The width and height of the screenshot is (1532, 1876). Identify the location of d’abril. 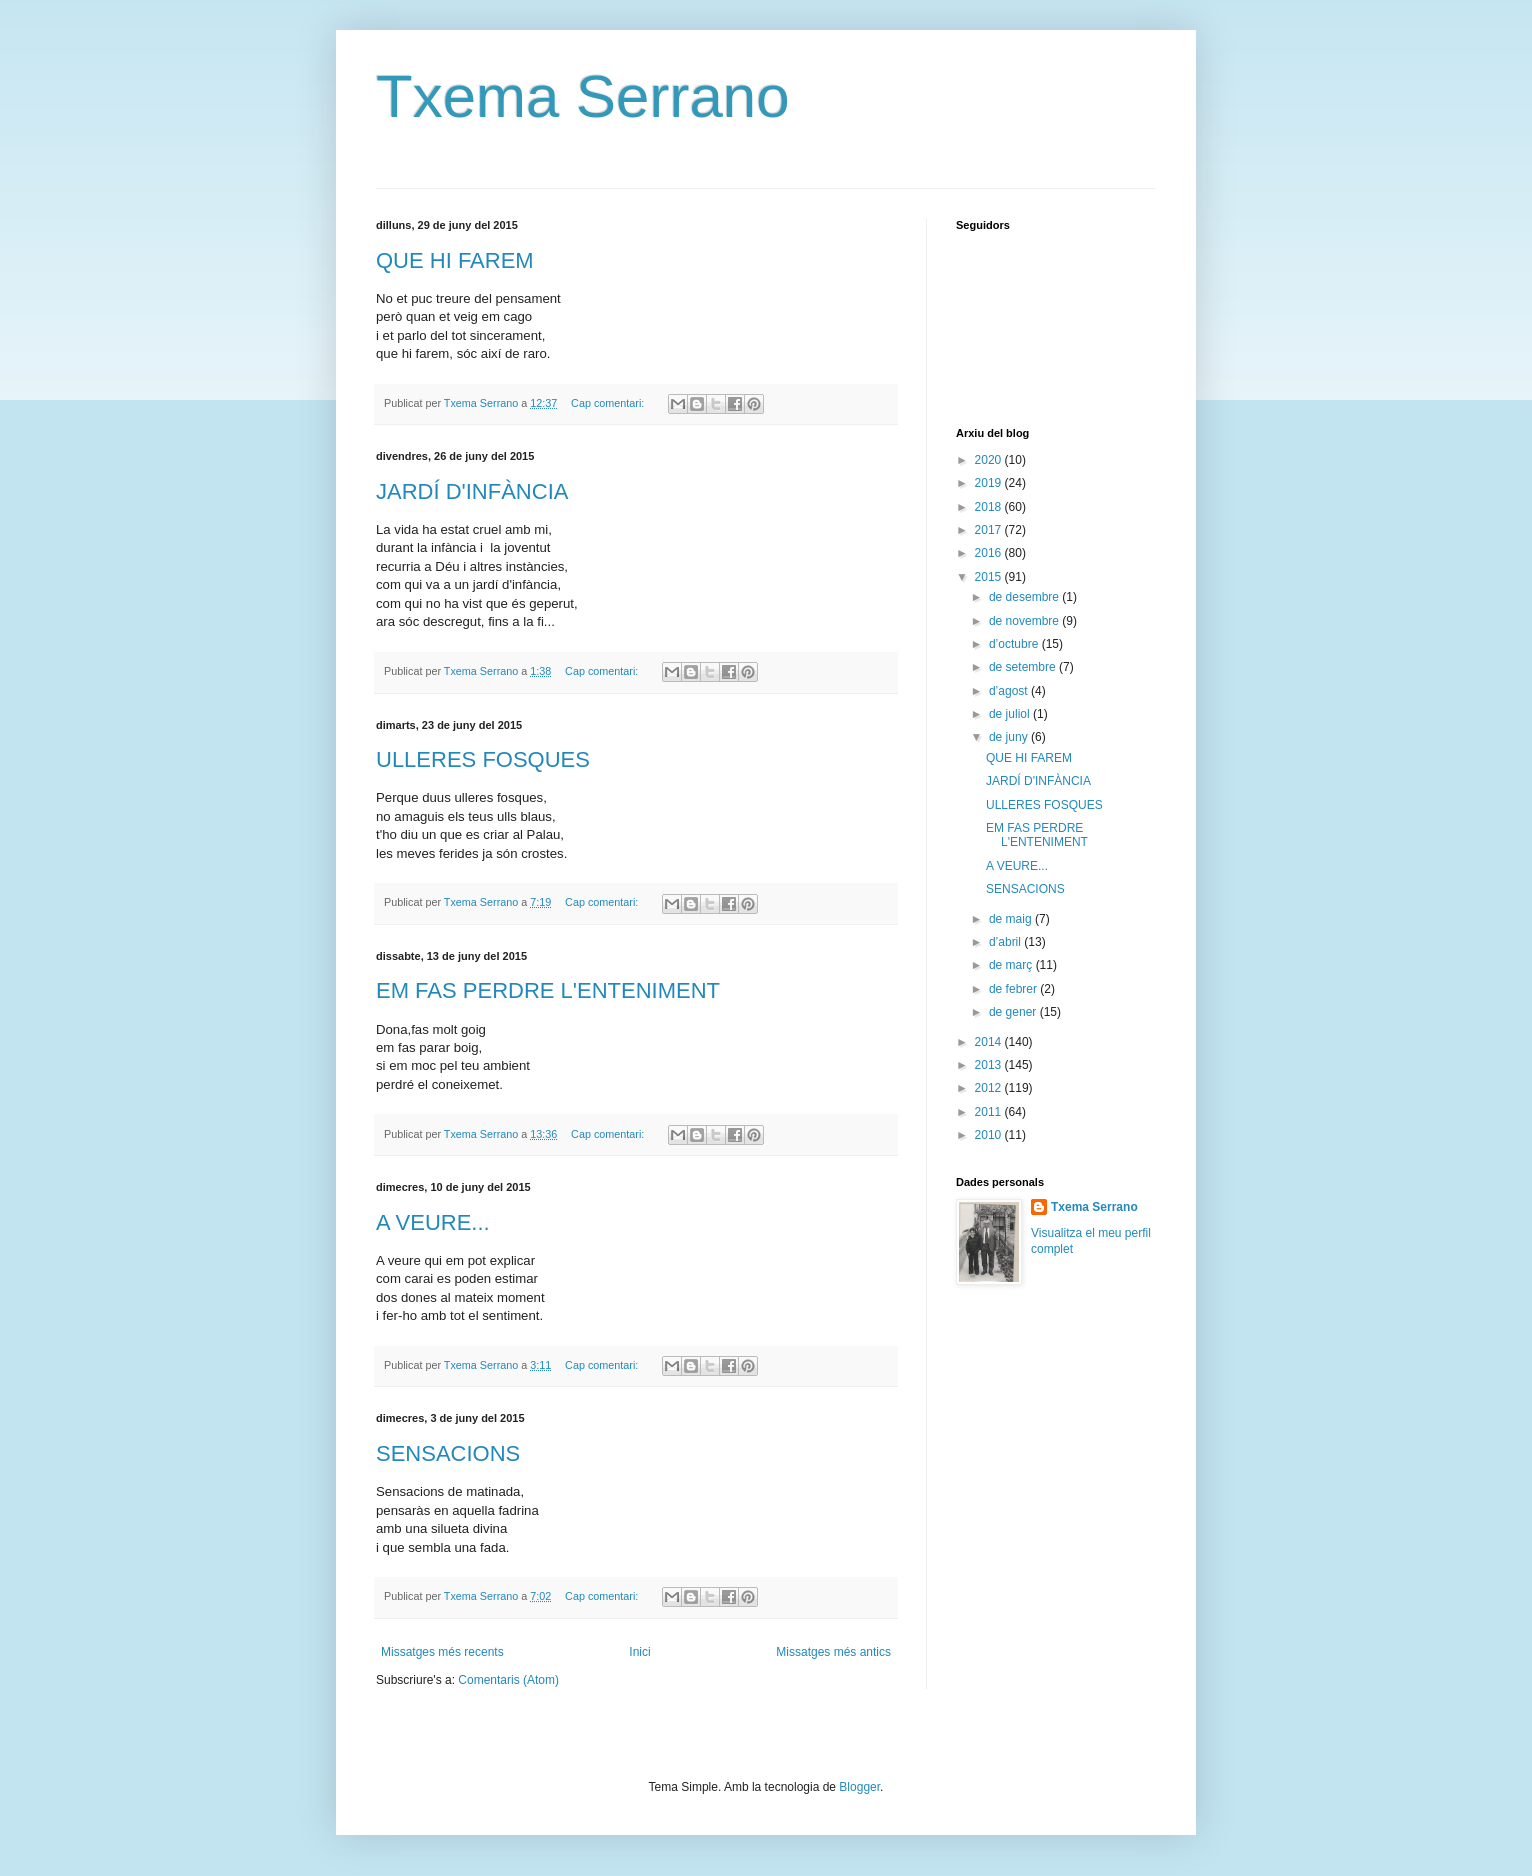
(1006, 942).